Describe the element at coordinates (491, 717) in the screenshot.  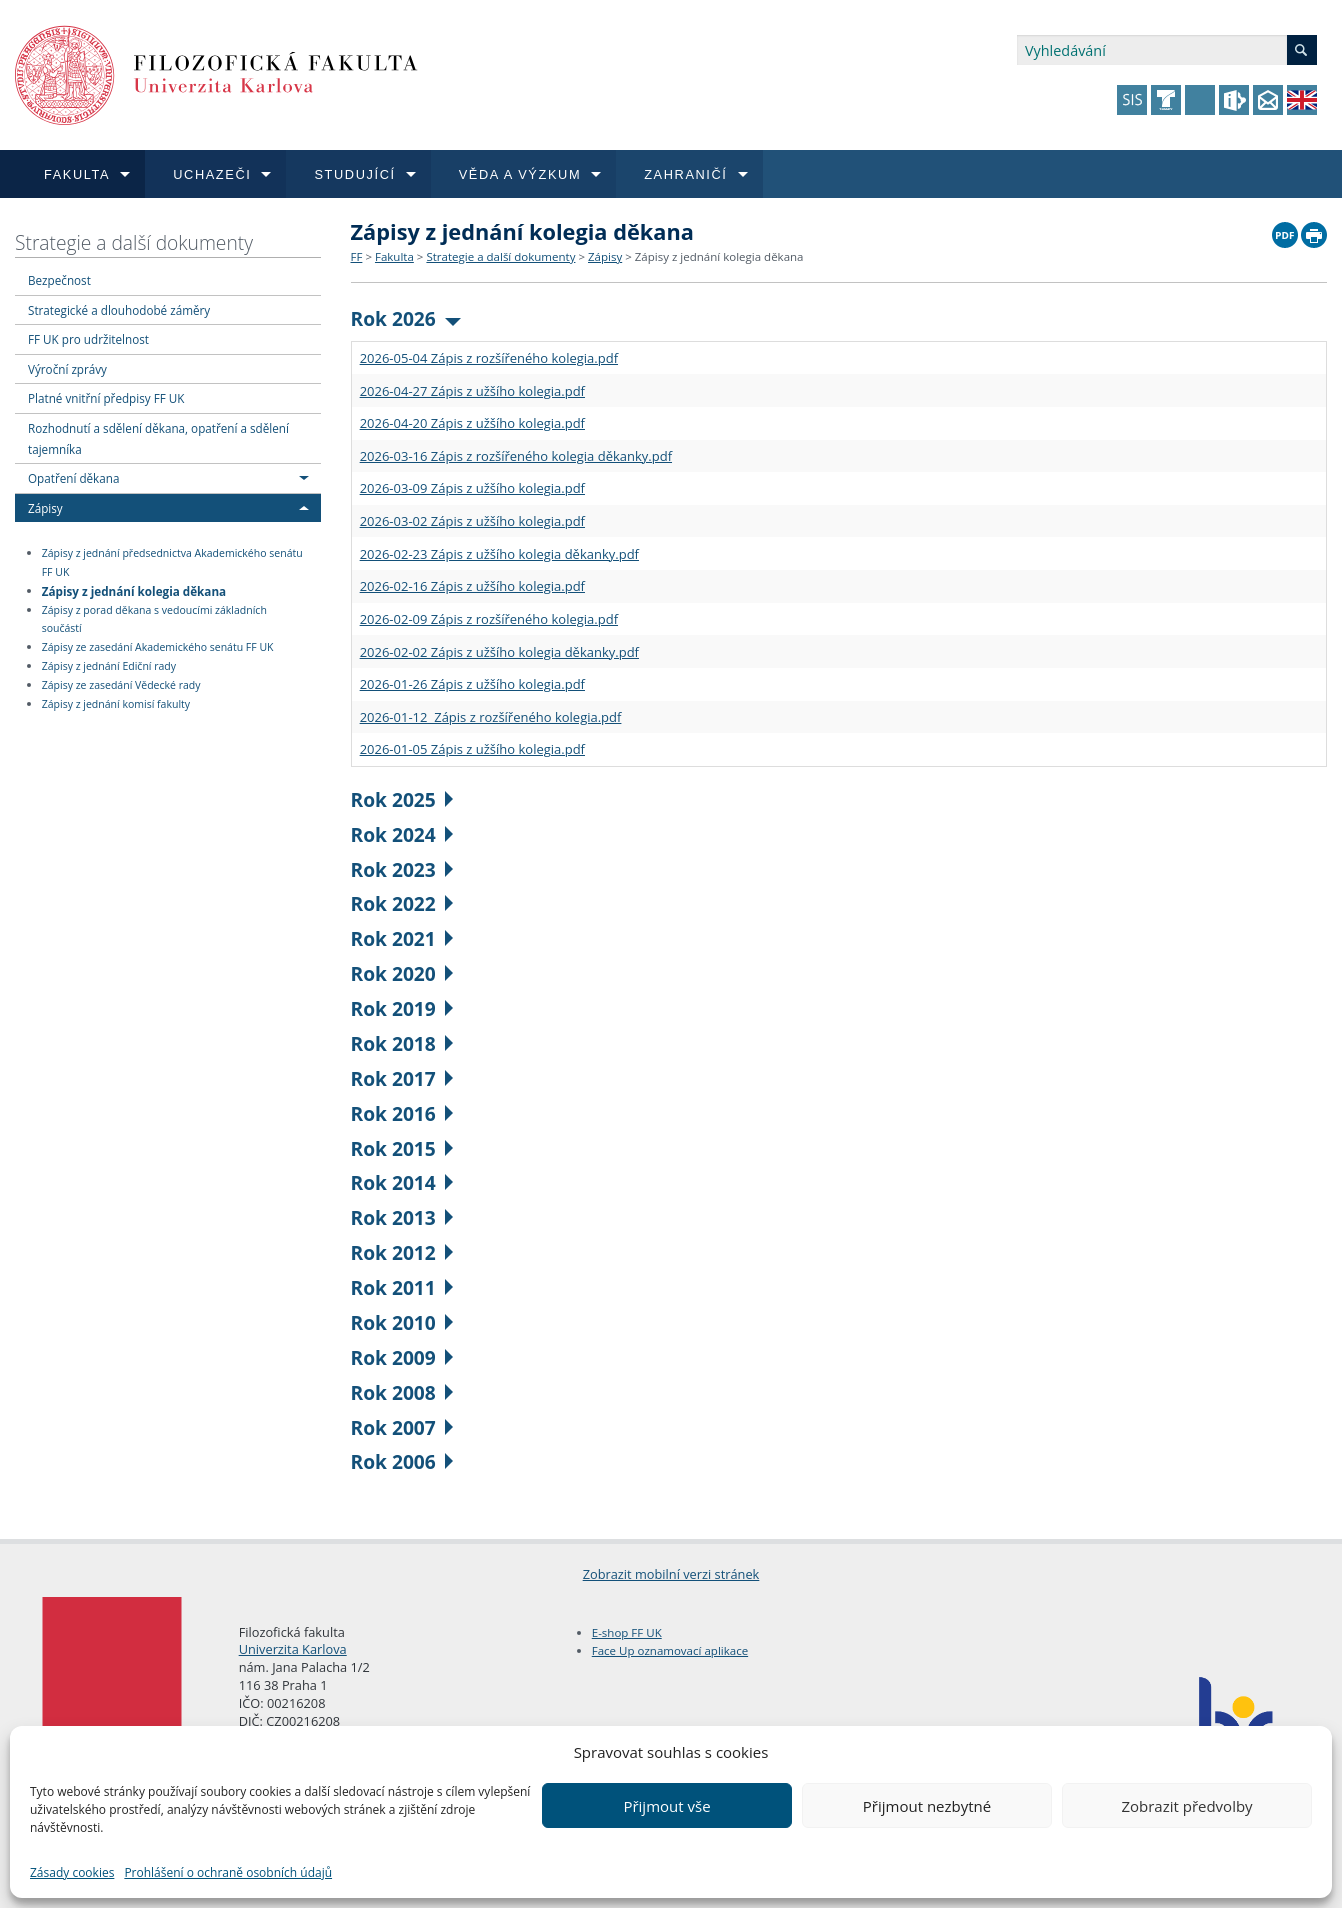
I see `2026-01-12 Zápis z rozšířeného kolegia.pdf` at that location.